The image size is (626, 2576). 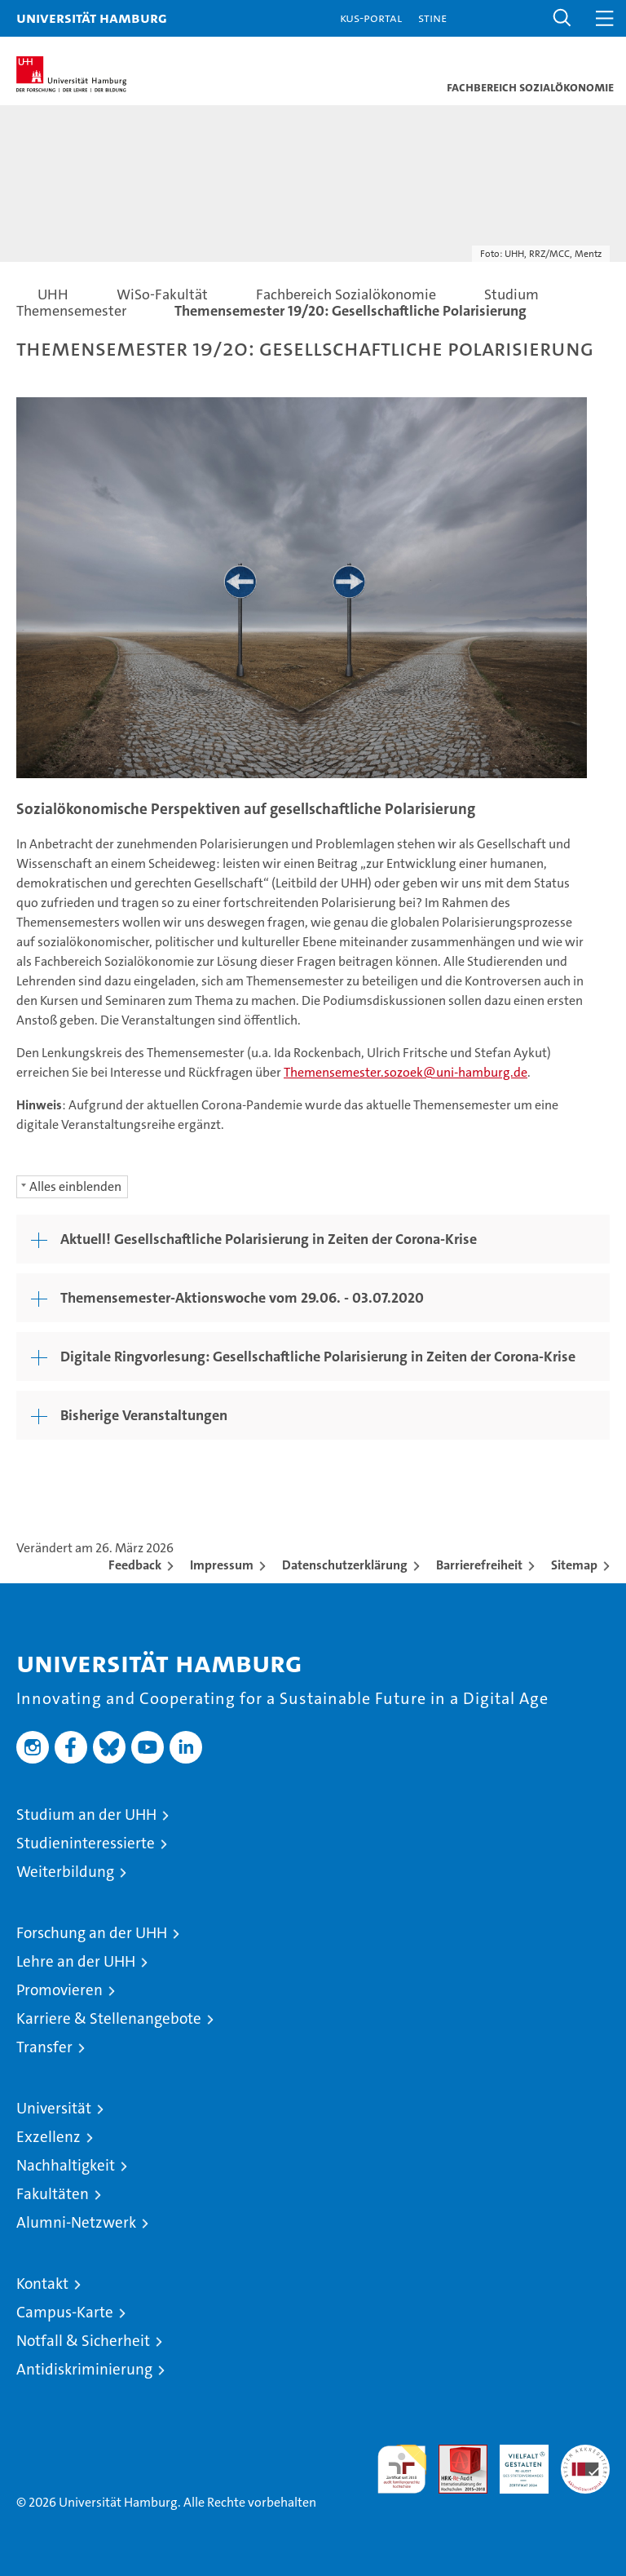 What do you see at coordinates (48, 2137) in the screenshot?
I see `Exzellenz` at bounding box center [48, 2137].